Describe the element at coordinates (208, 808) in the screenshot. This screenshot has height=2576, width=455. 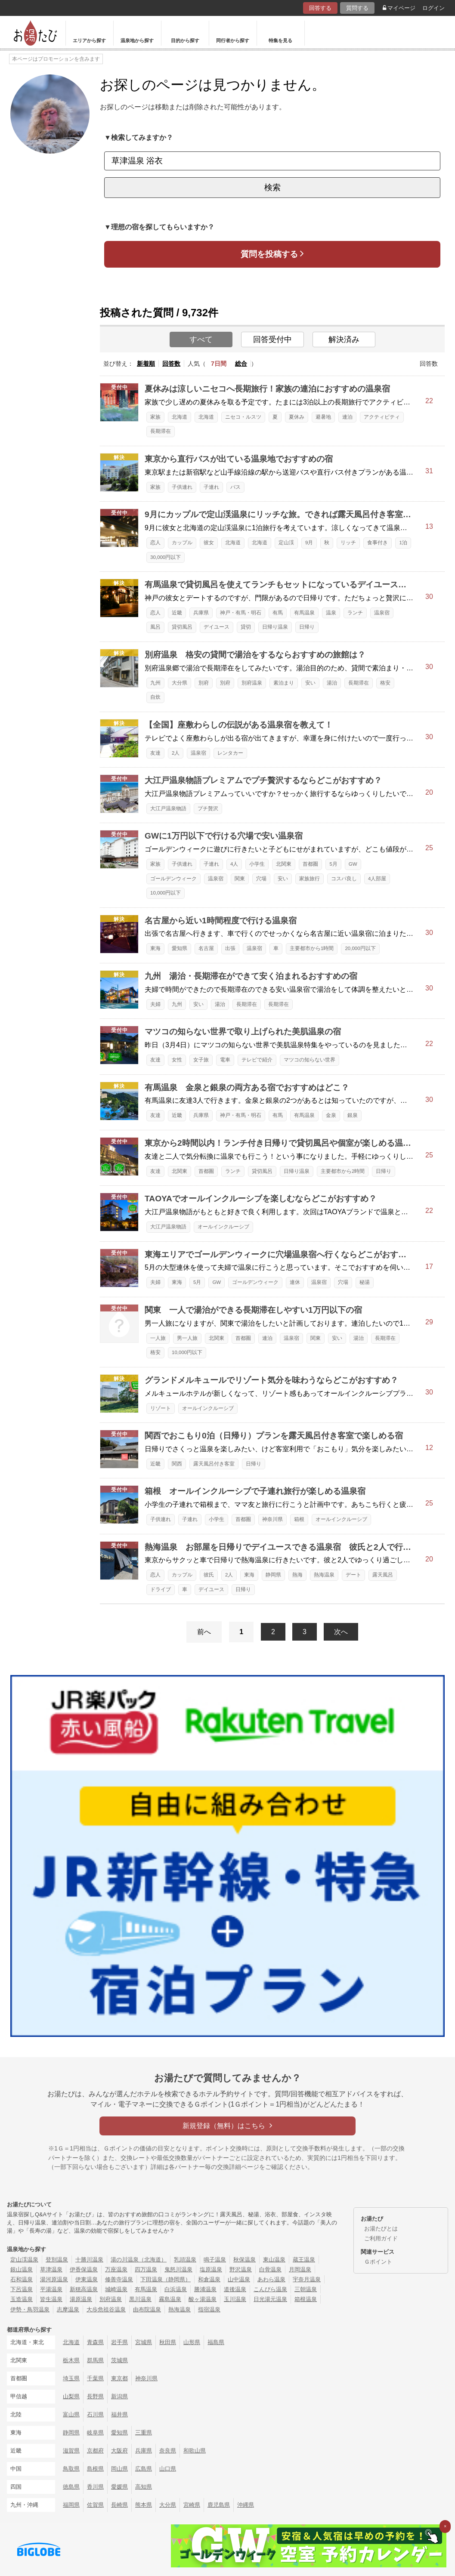
I see `プチ贅沢` at that location.